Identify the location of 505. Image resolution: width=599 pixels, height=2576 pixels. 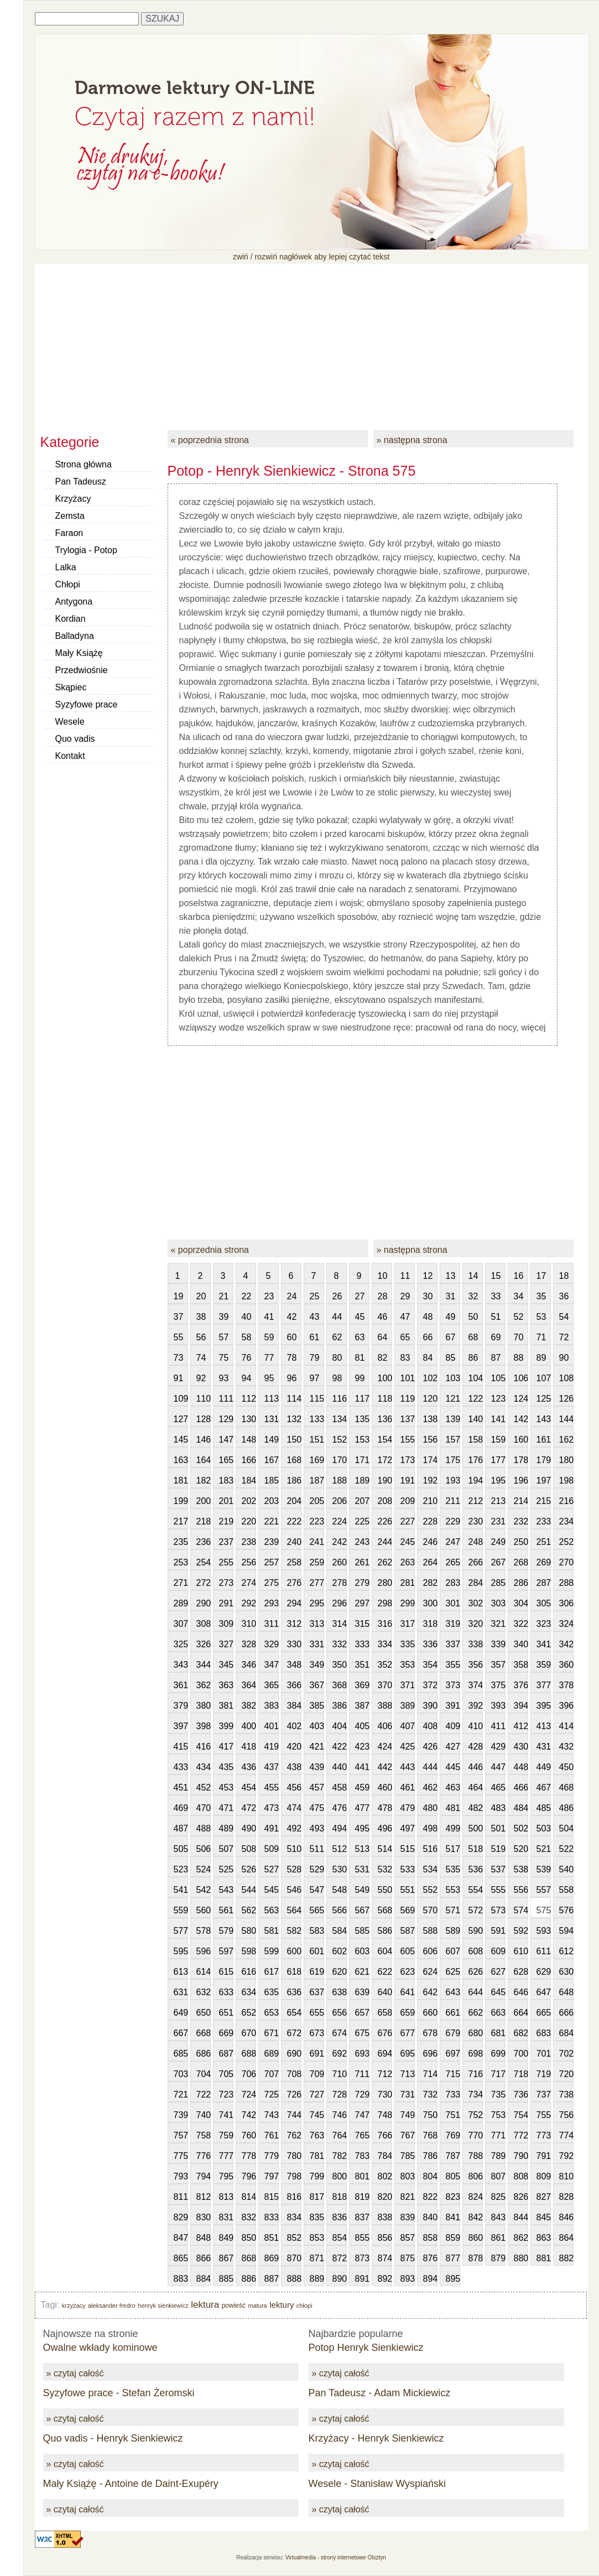
(181, 1849).